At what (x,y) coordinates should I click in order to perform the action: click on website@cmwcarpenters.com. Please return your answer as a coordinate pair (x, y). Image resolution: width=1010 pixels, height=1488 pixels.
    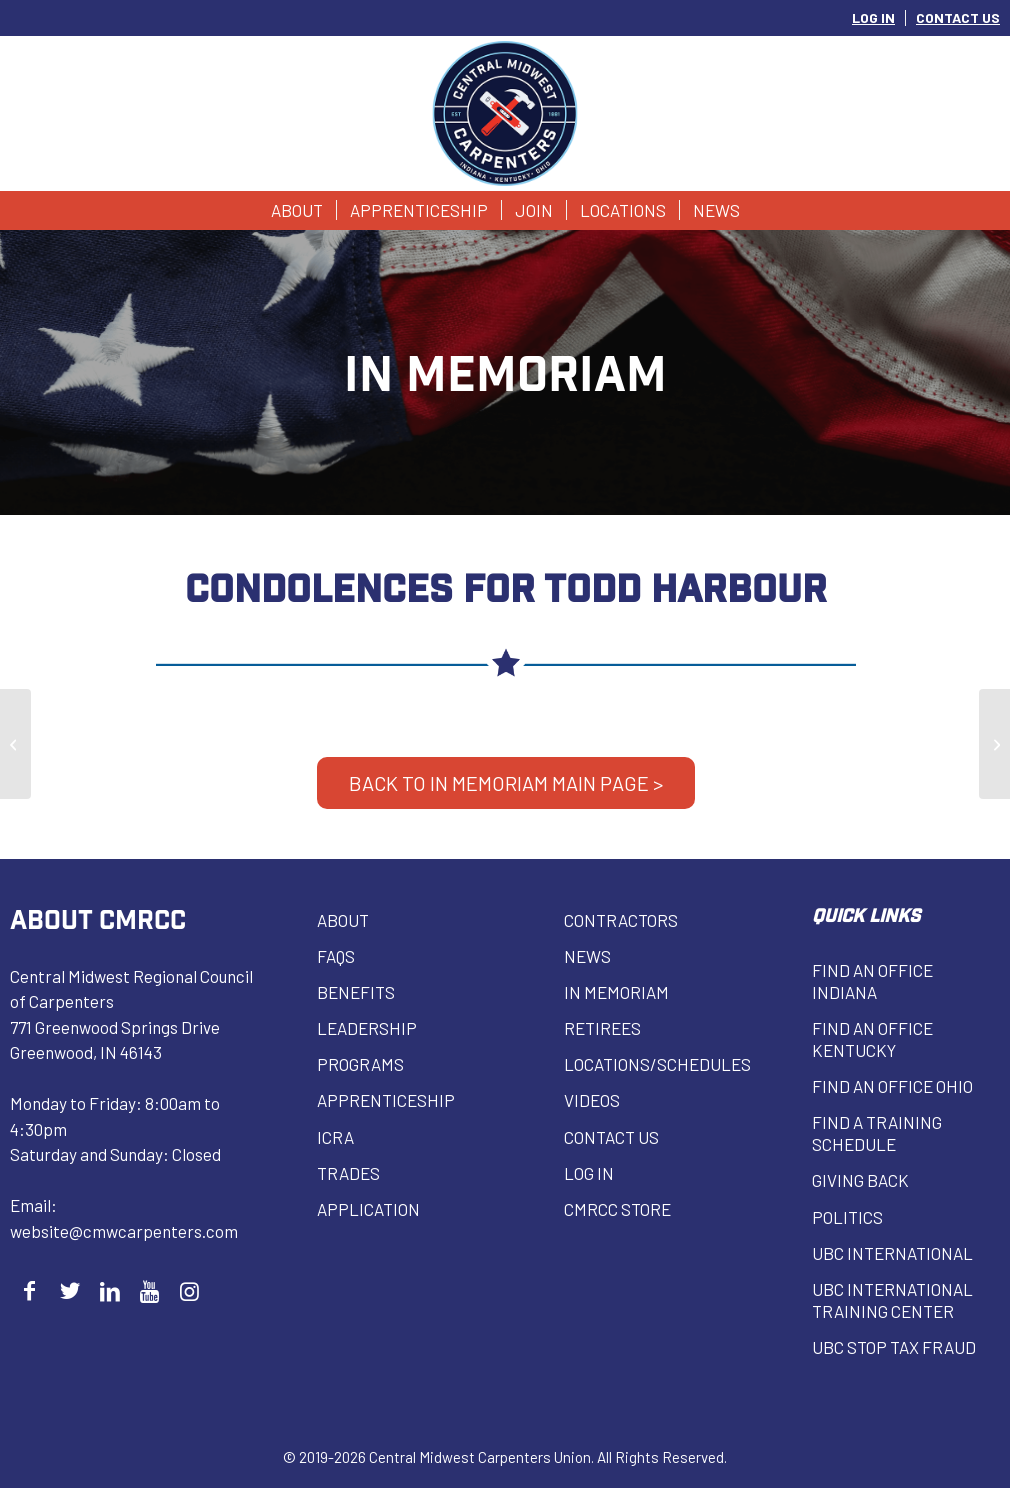
    Looking at the image, I should click on (124, 1231).